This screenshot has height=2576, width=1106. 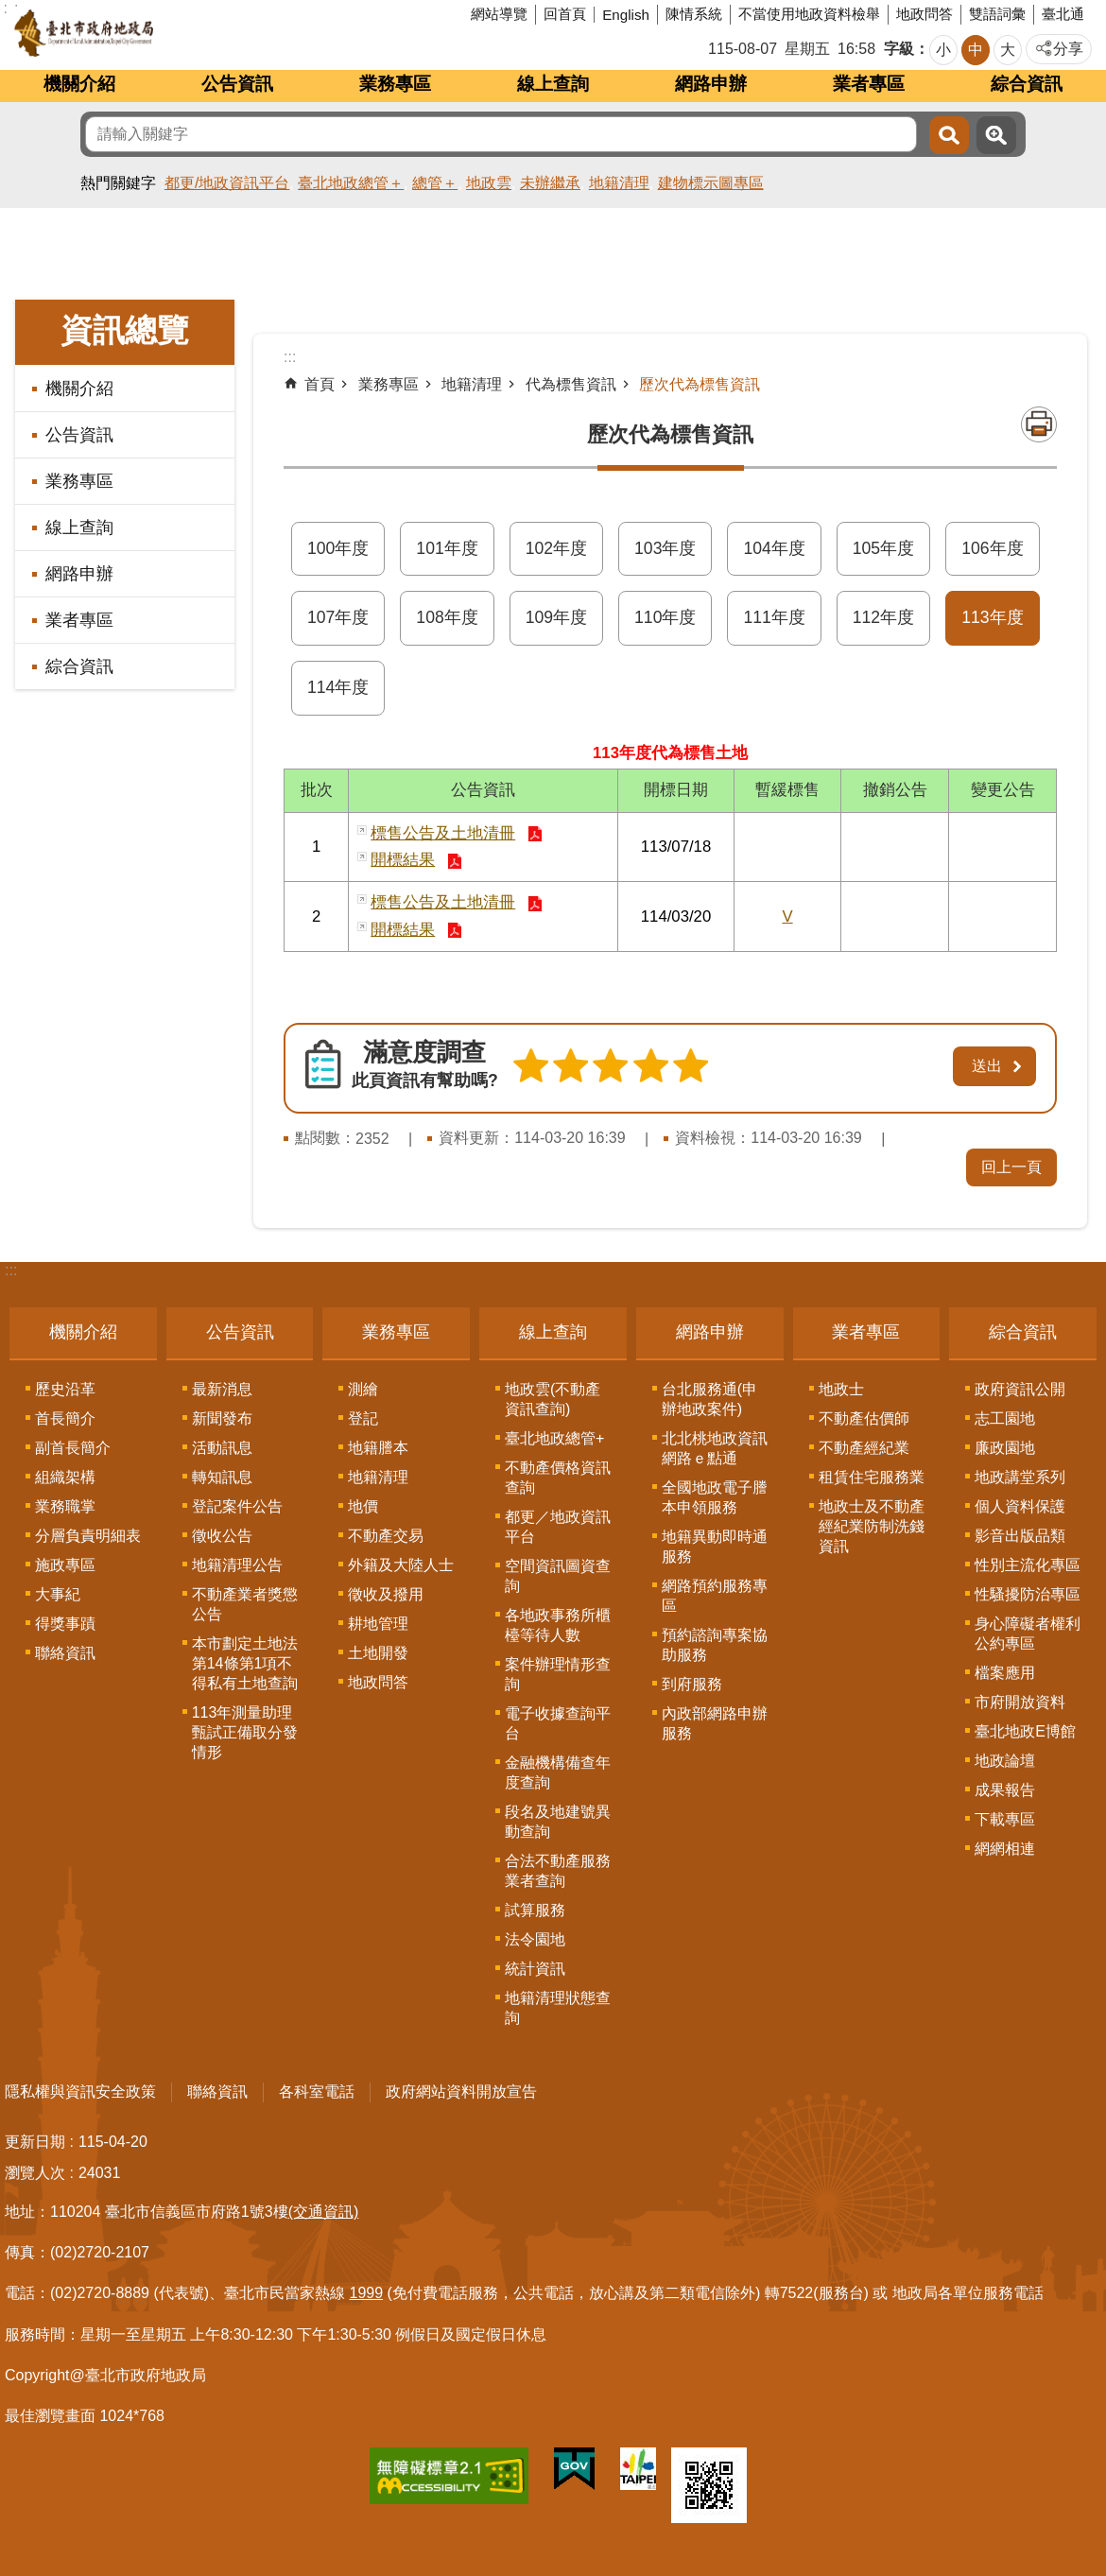 What do you see at coordinates (992, 548) in the screenshot?
I see `106年度` at bounding box center [992, 548].